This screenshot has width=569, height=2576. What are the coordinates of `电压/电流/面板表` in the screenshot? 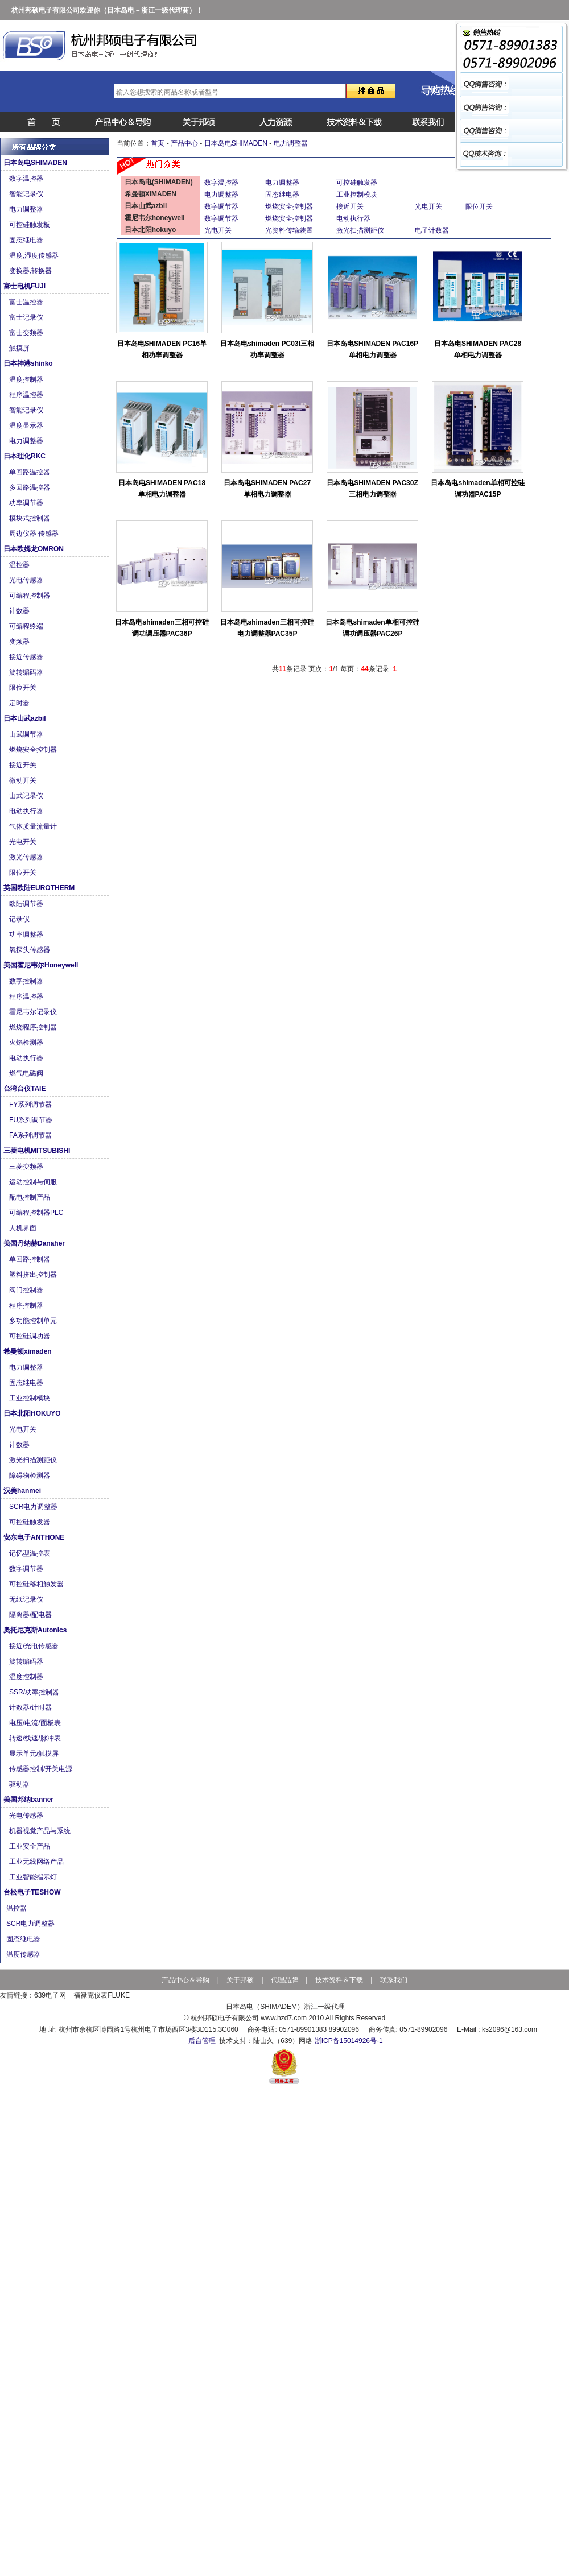 It's located at (36, 1723).